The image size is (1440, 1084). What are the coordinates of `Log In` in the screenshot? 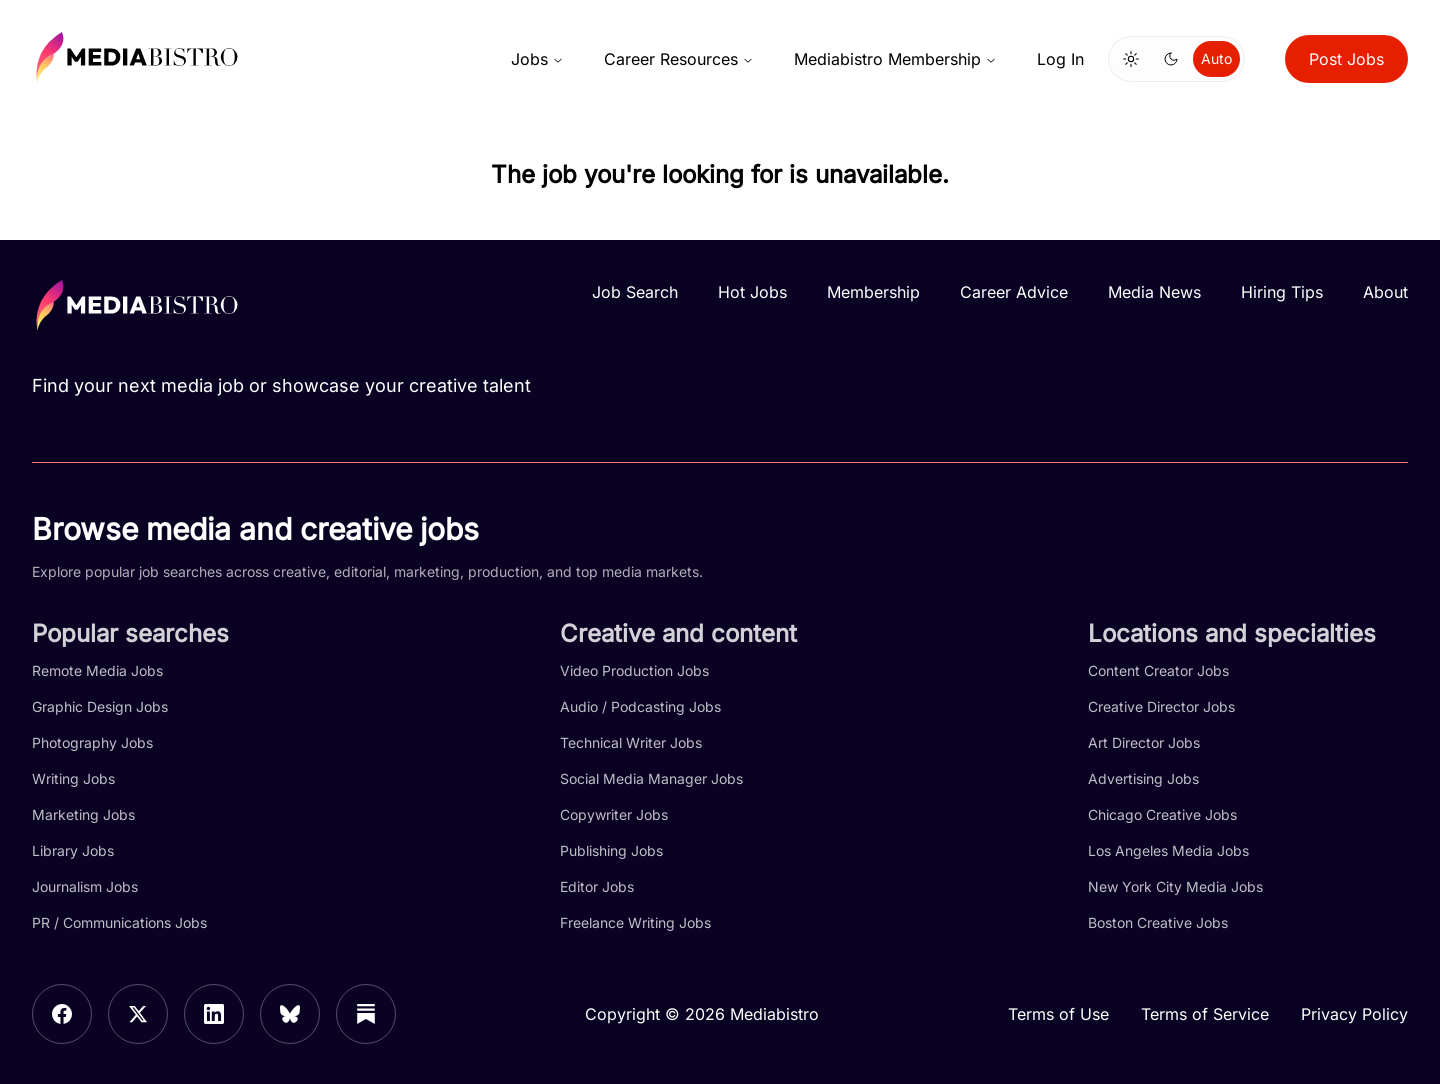 It's located at (1060, 59).